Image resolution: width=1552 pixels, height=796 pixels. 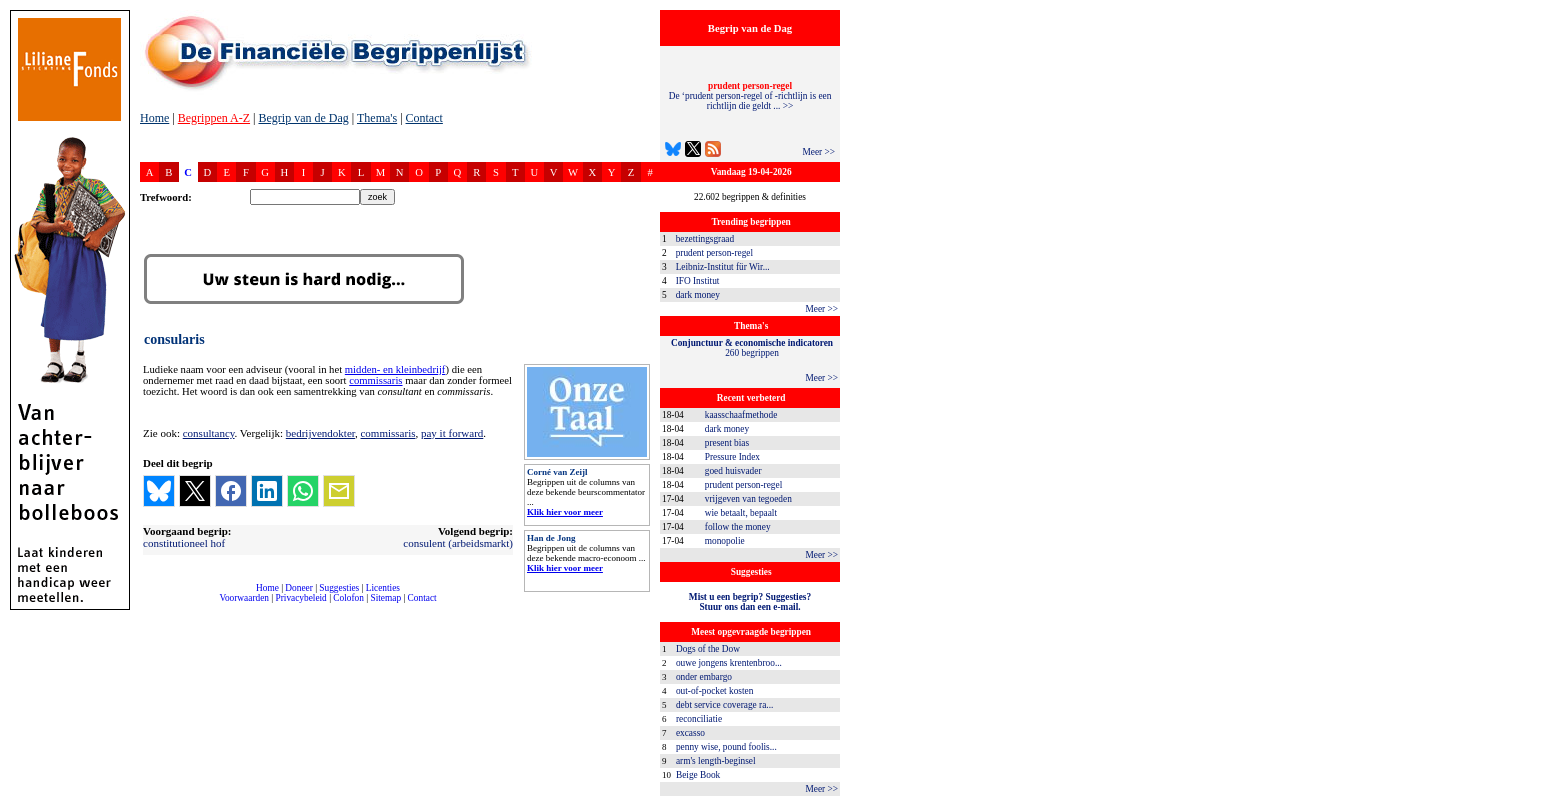 What do you see at coordinates (738, 527) in the screenshot?
I see `follow the money` at bounding box center [738, 527].